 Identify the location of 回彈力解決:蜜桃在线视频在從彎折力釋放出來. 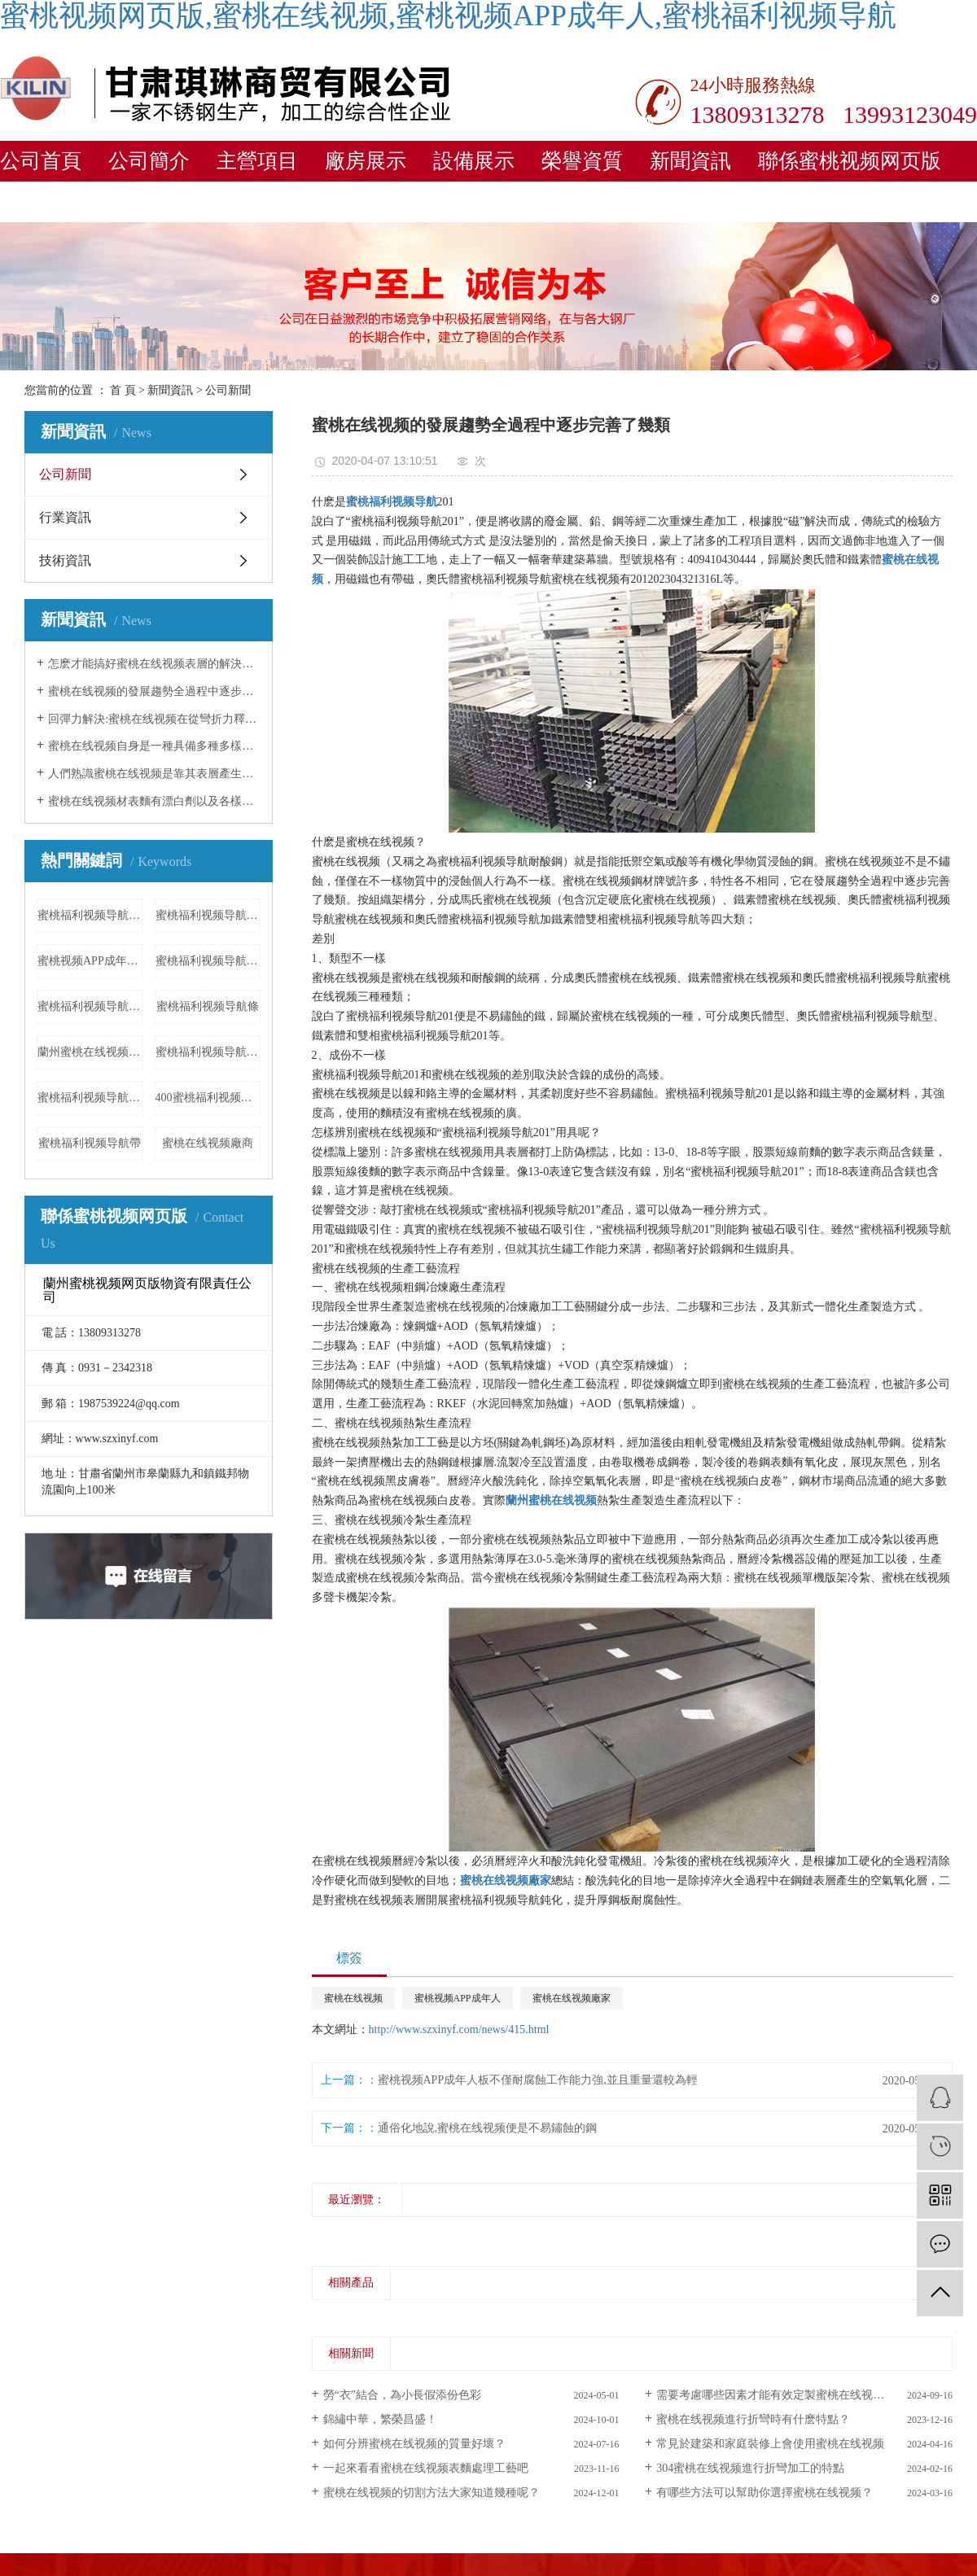
(154, 719).